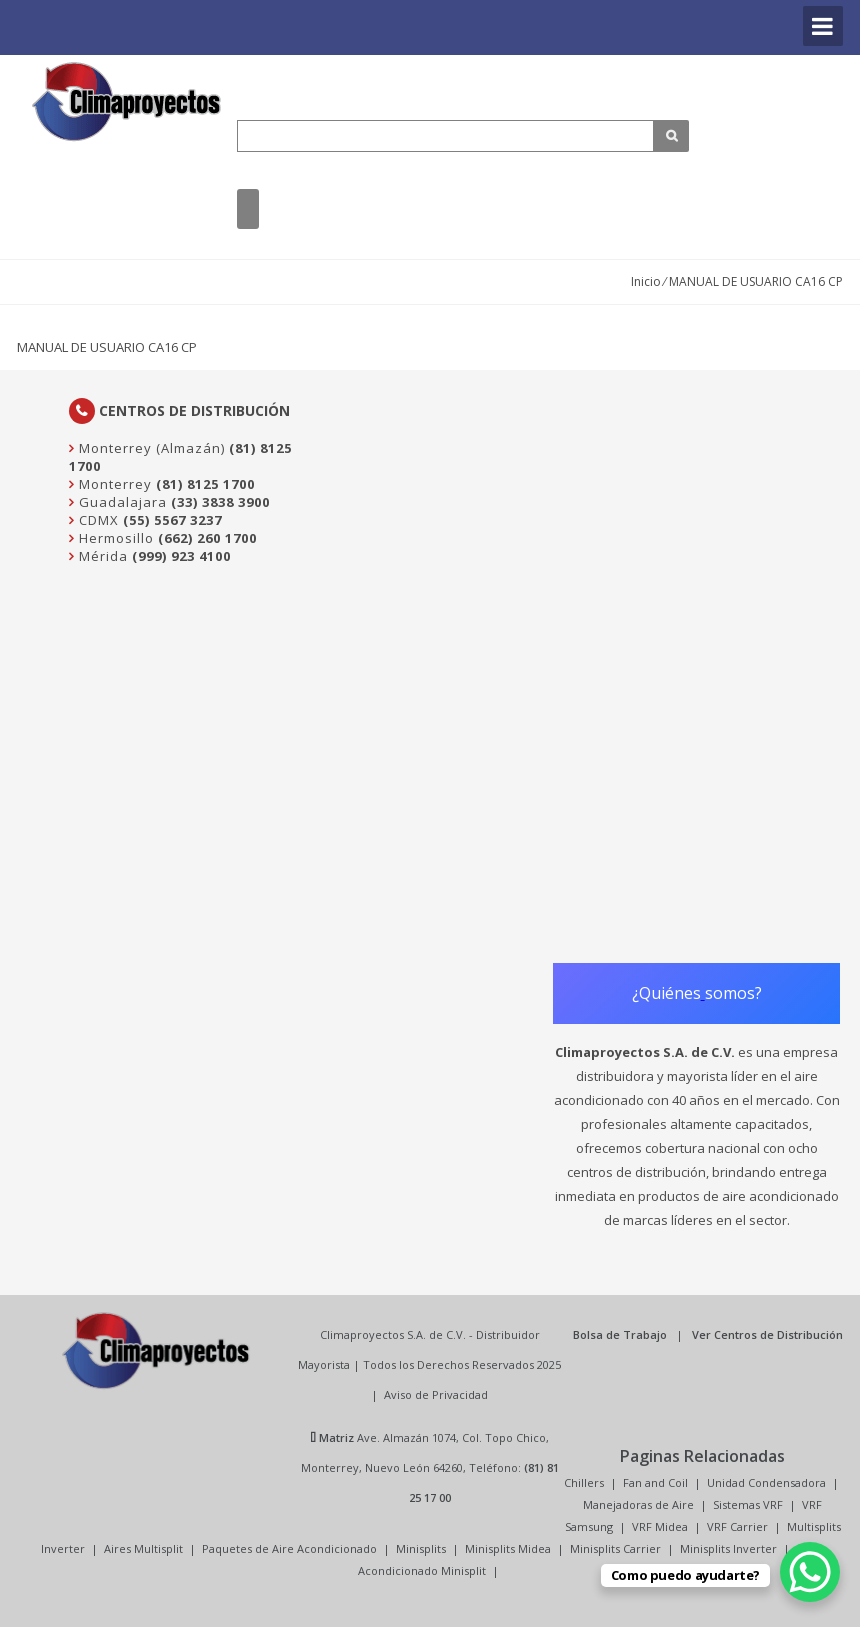  Describe the element at coordinates (107, 347) in the screenshot. I see `MANUAL DE USUARIO CA16 CP` at that location.